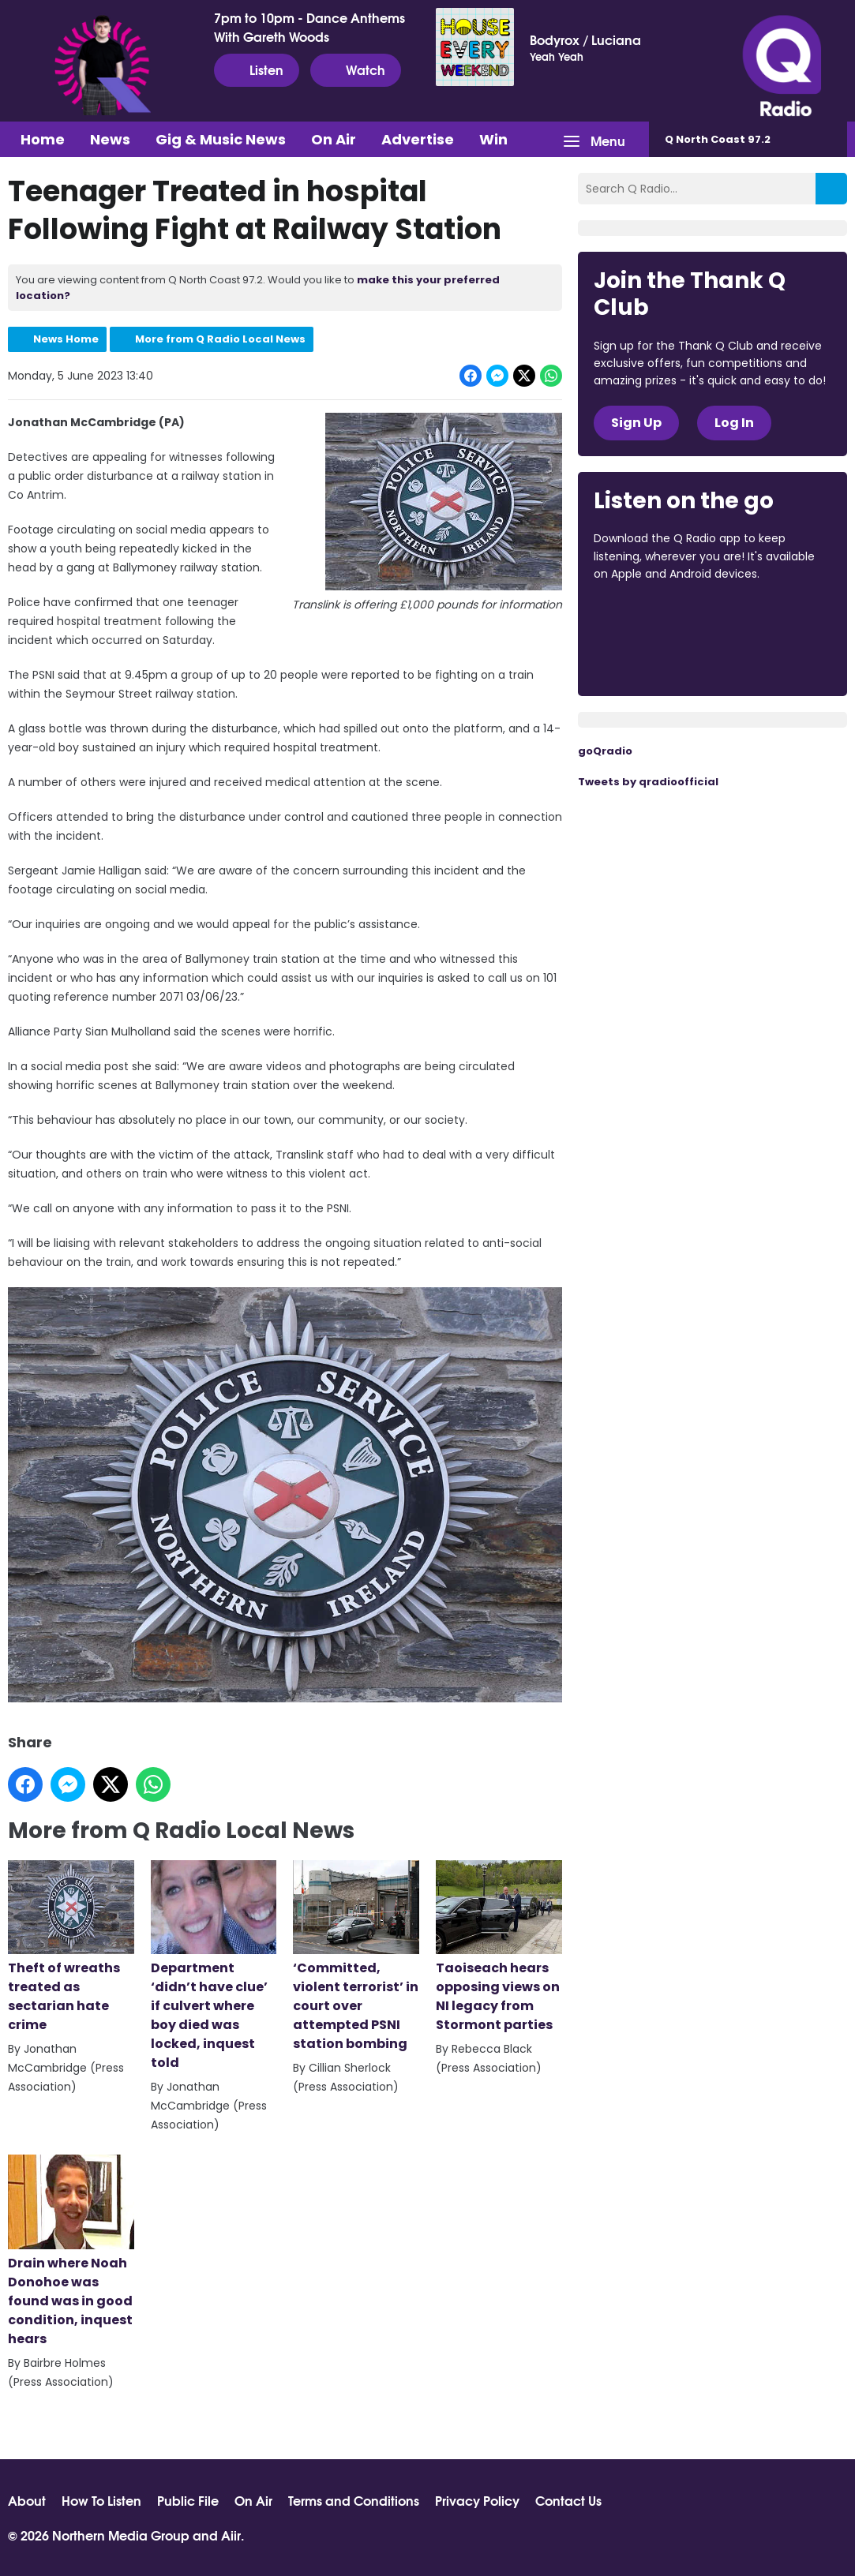 The height and width of the screenshot is (2576, 855). I want to click on Download from Google Play, so click(654, 657).